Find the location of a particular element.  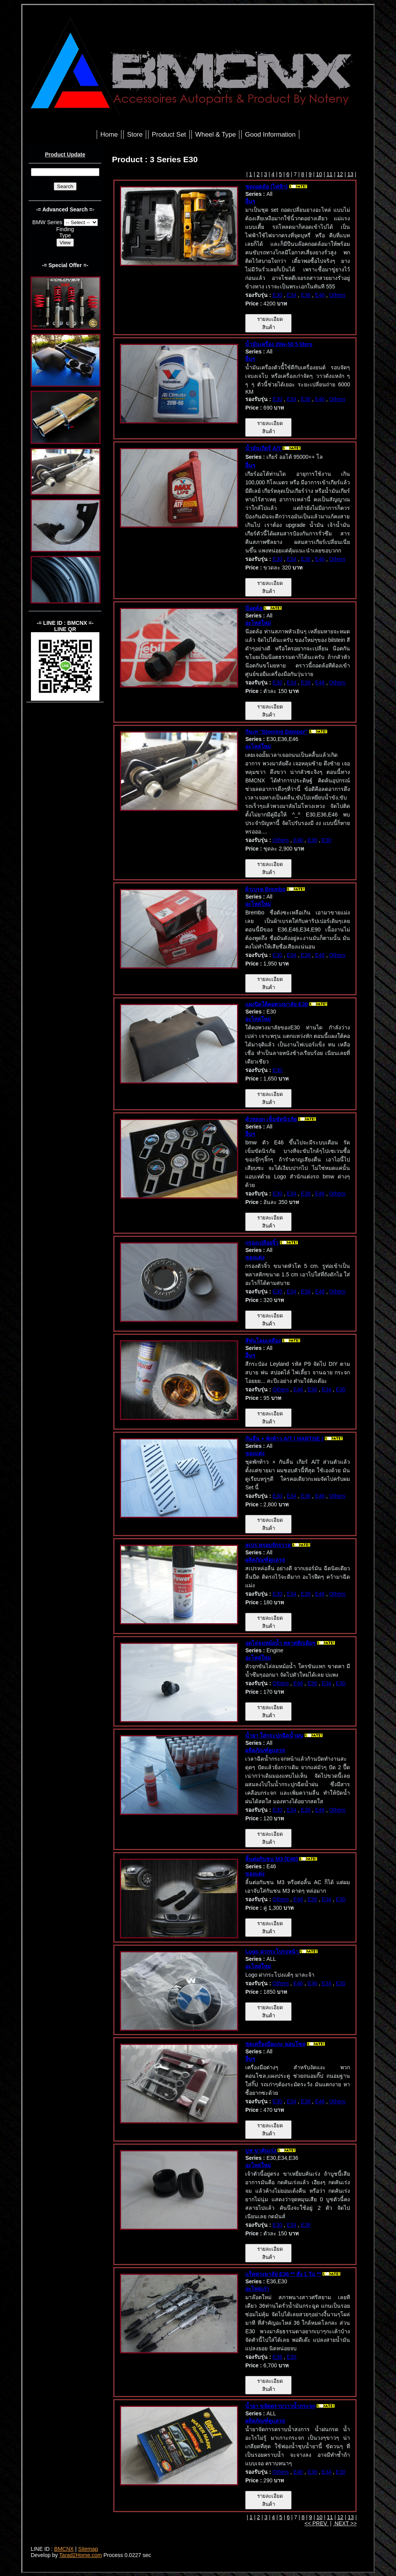

กรองเปลือยจิ๋ว is located at coordinates (261, 1243).